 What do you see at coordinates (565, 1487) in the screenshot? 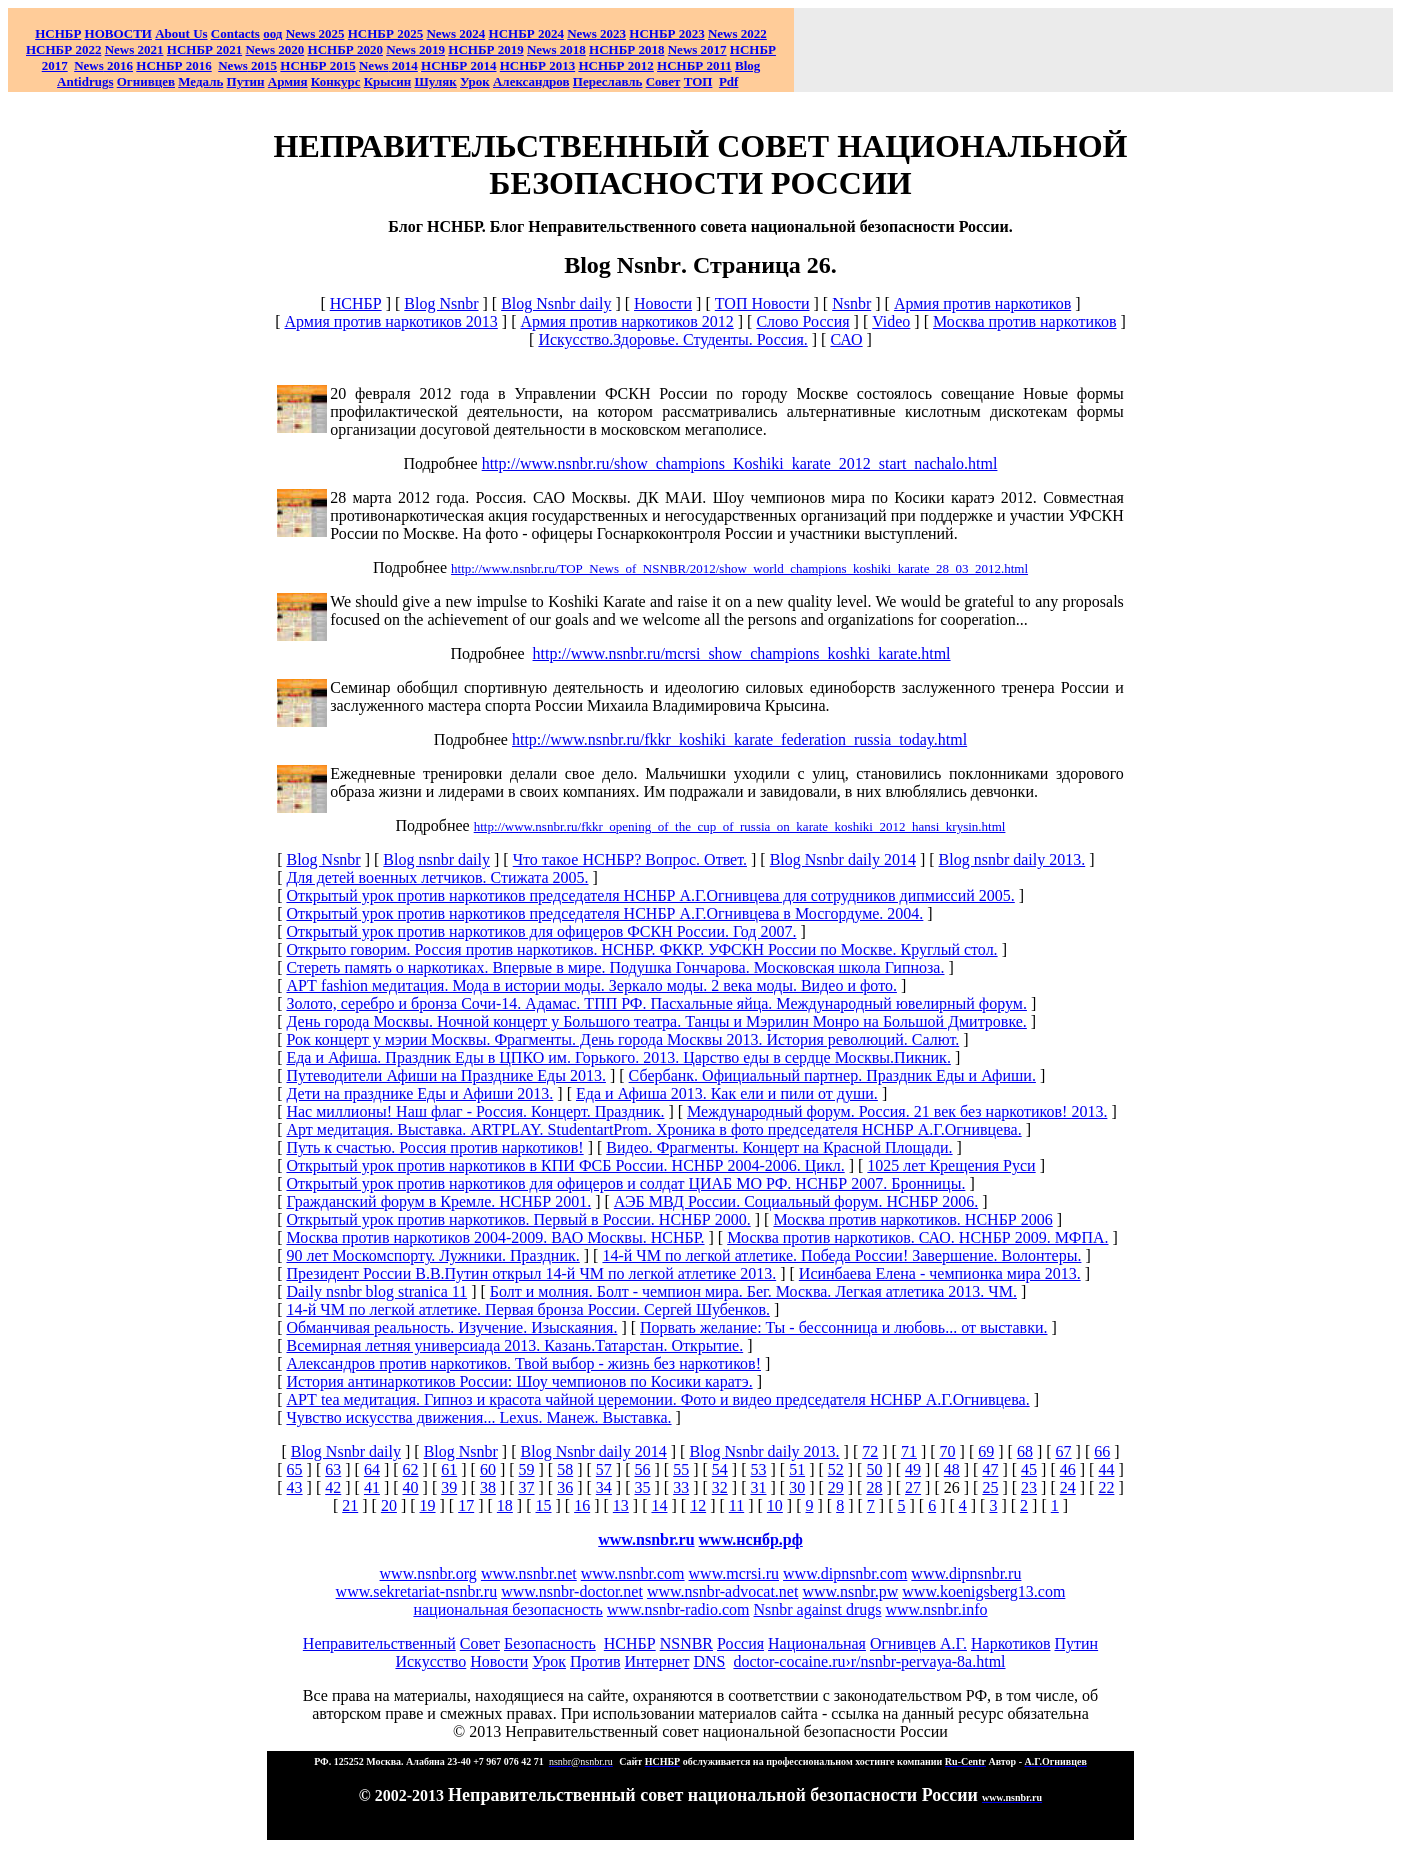
I see `36` at bounding box center [565, 1487].